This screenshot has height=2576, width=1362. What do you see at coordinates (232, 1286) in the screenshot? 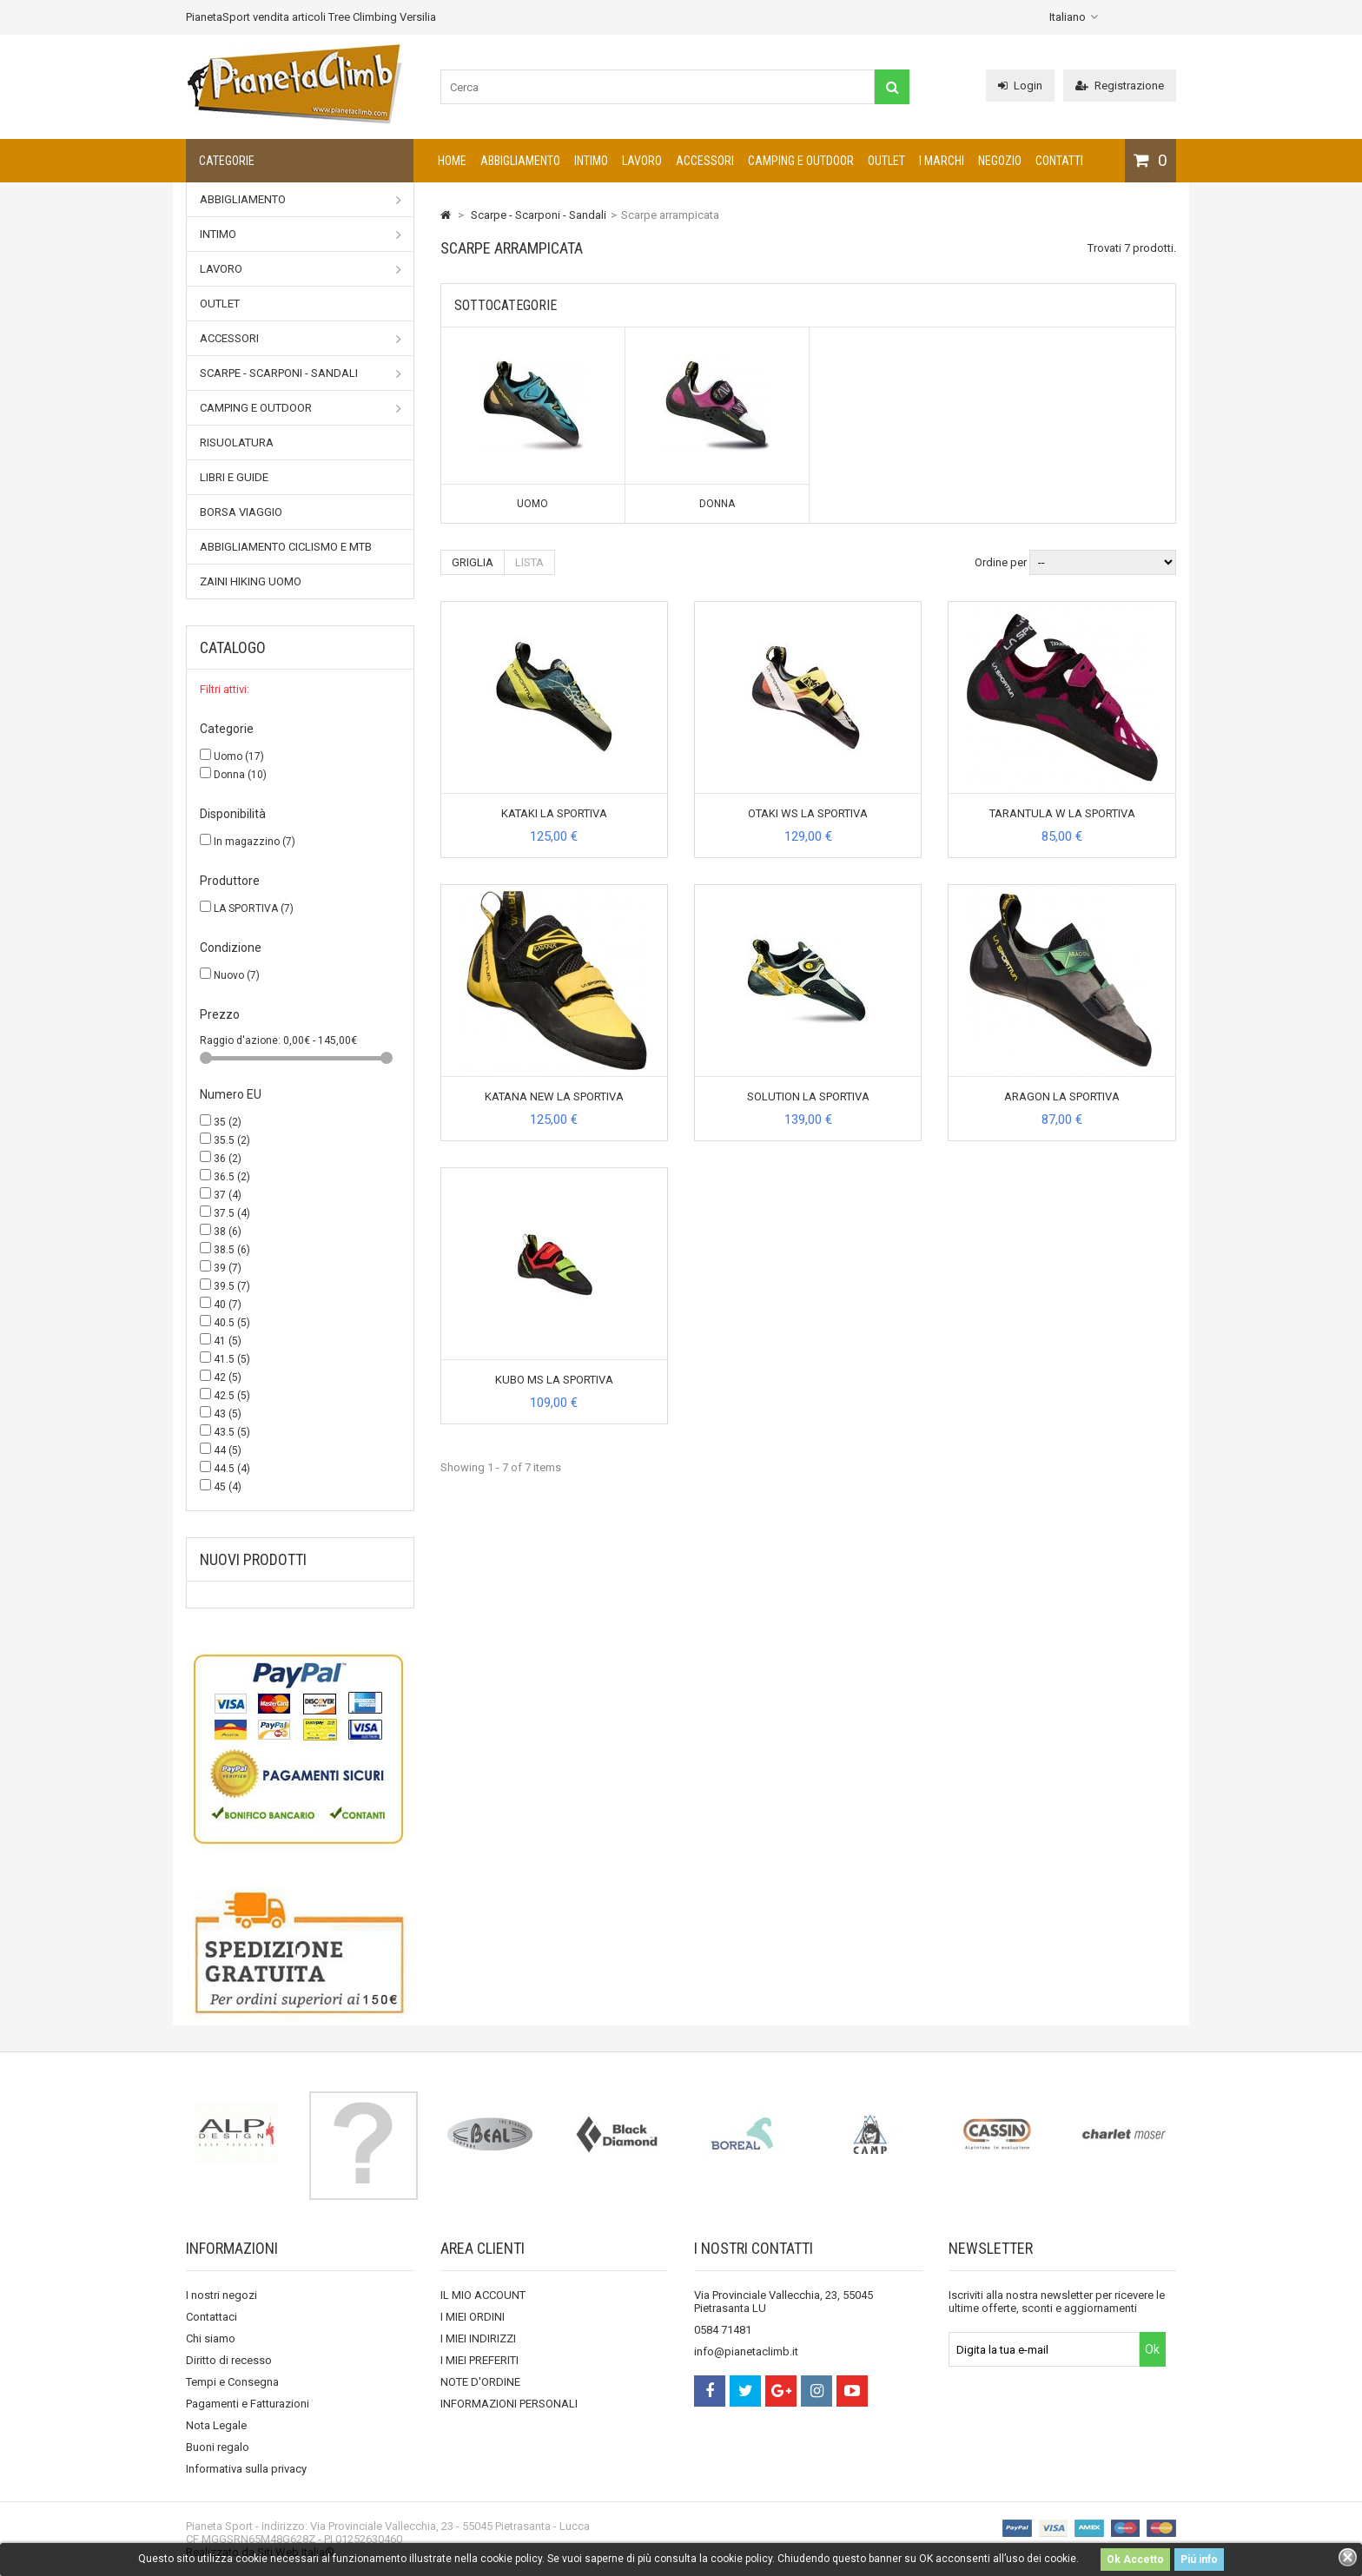
I see `39.5` at bounding box center [232, 1286].